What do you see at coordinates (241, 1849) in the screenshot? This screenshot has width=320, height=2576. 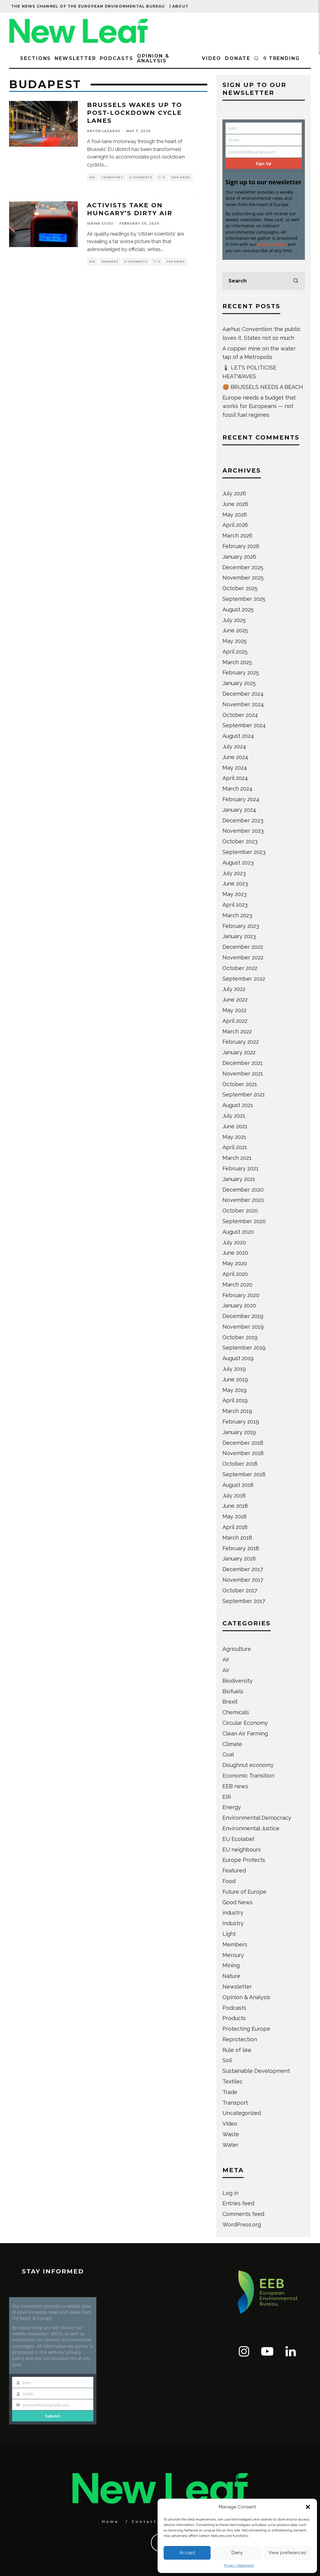 I see `EU neighbours` at bounding box center [241, 1849].